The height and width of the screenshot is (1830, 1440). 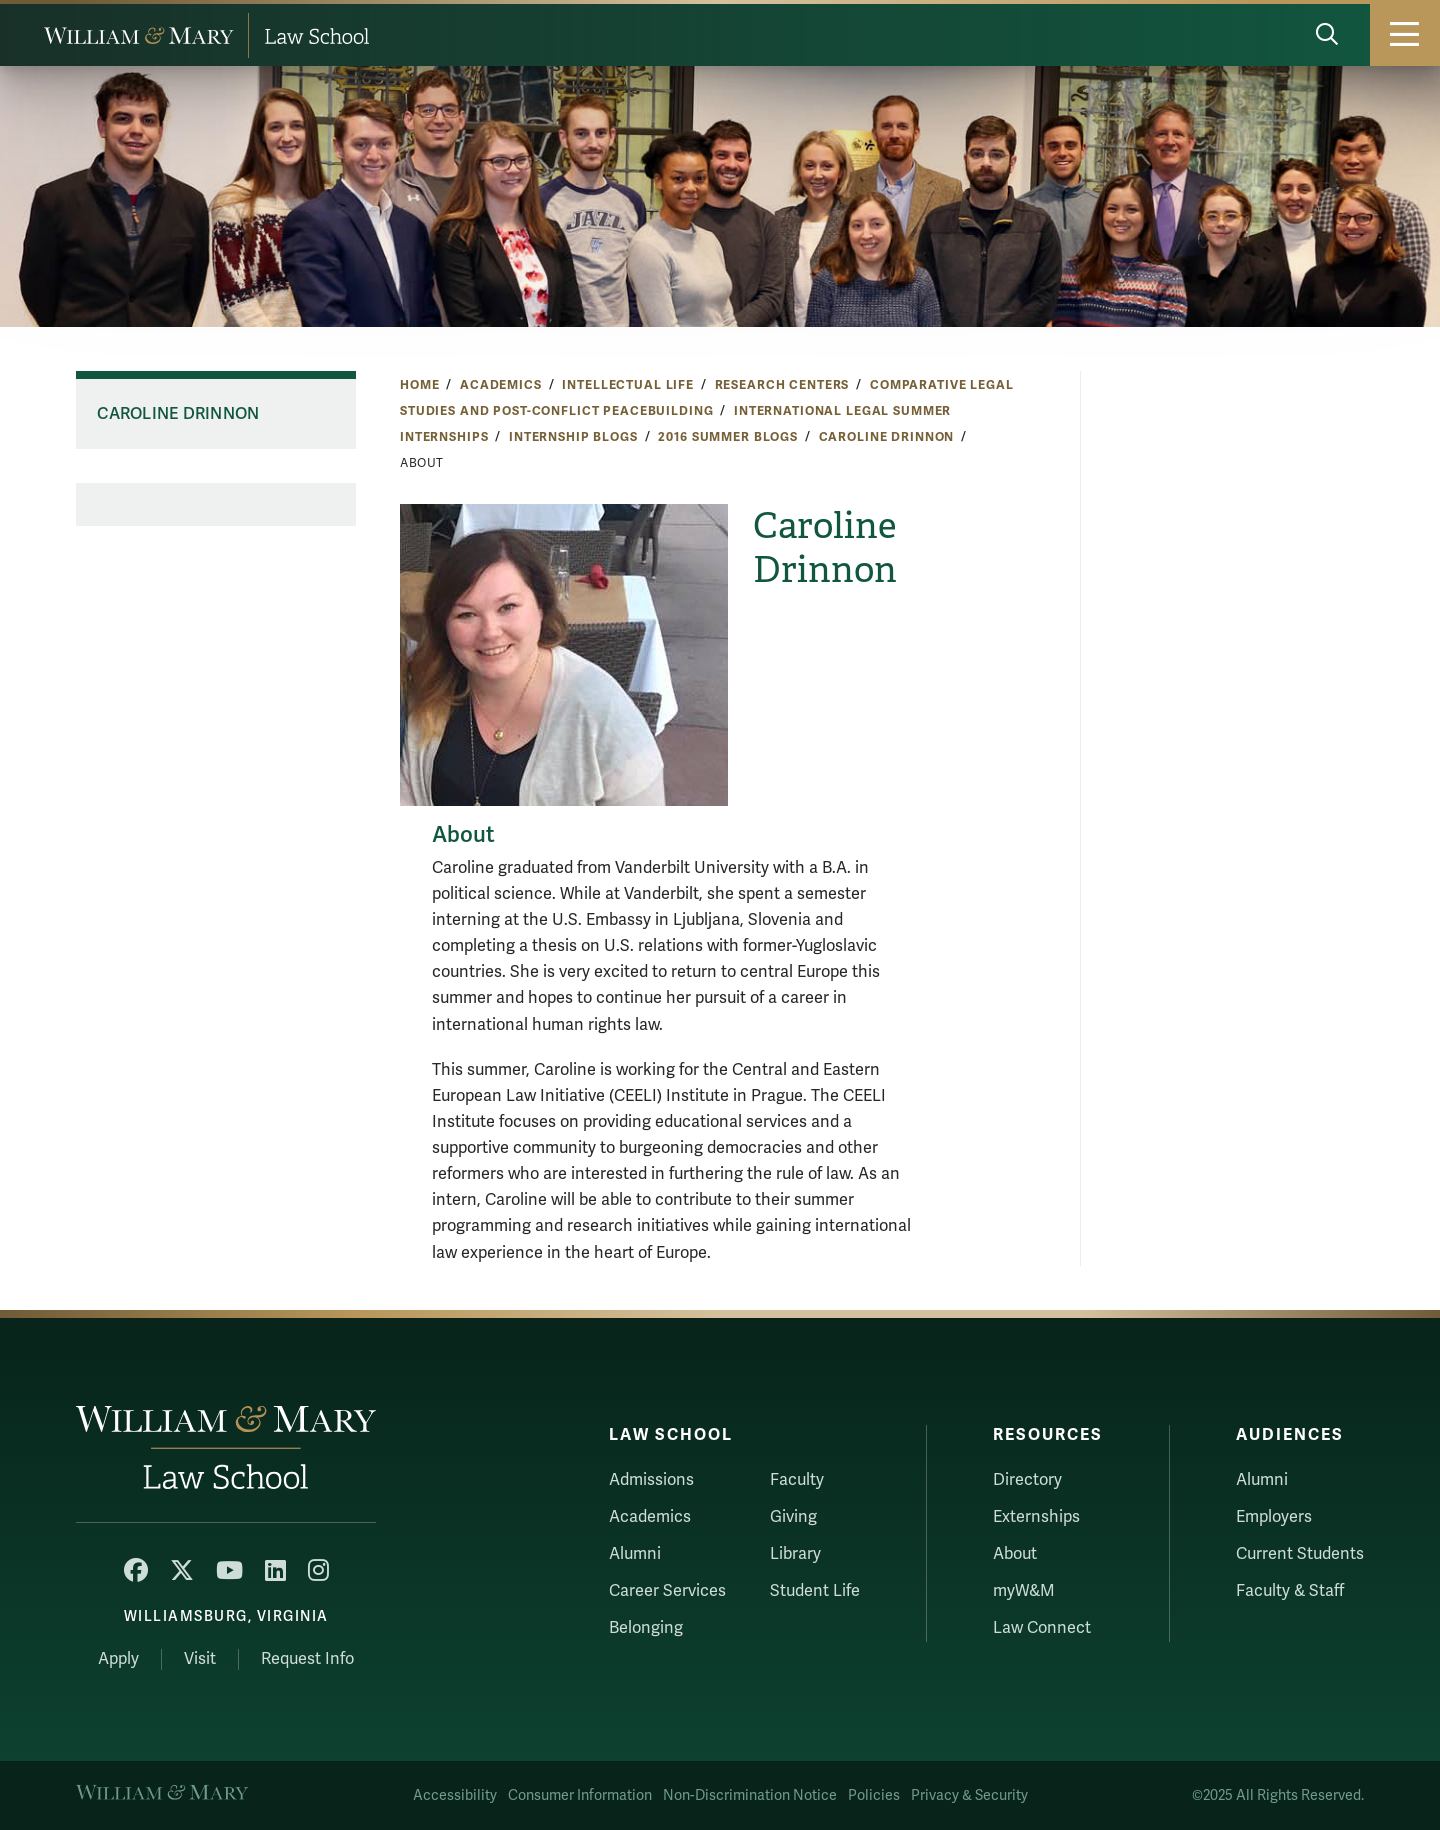 I want to click on Apply, so click(x=118, y=1659).